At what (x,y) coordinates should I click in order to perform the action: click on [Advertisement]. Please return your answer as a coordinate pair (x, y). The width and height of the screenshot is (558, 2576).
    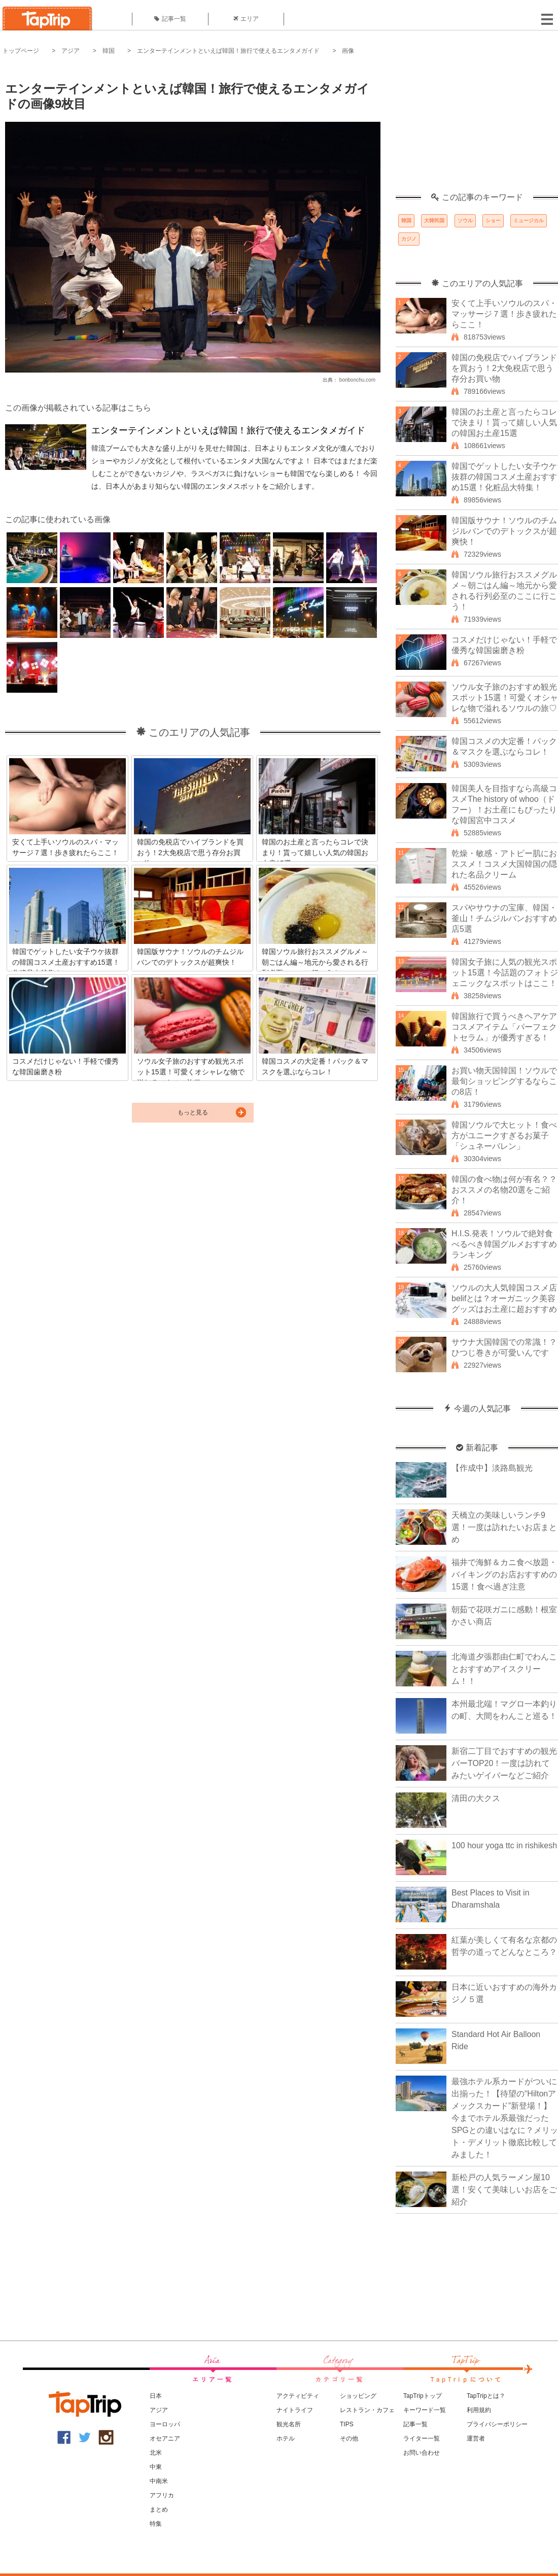
    Looking at the image, I should click on (477, 129).